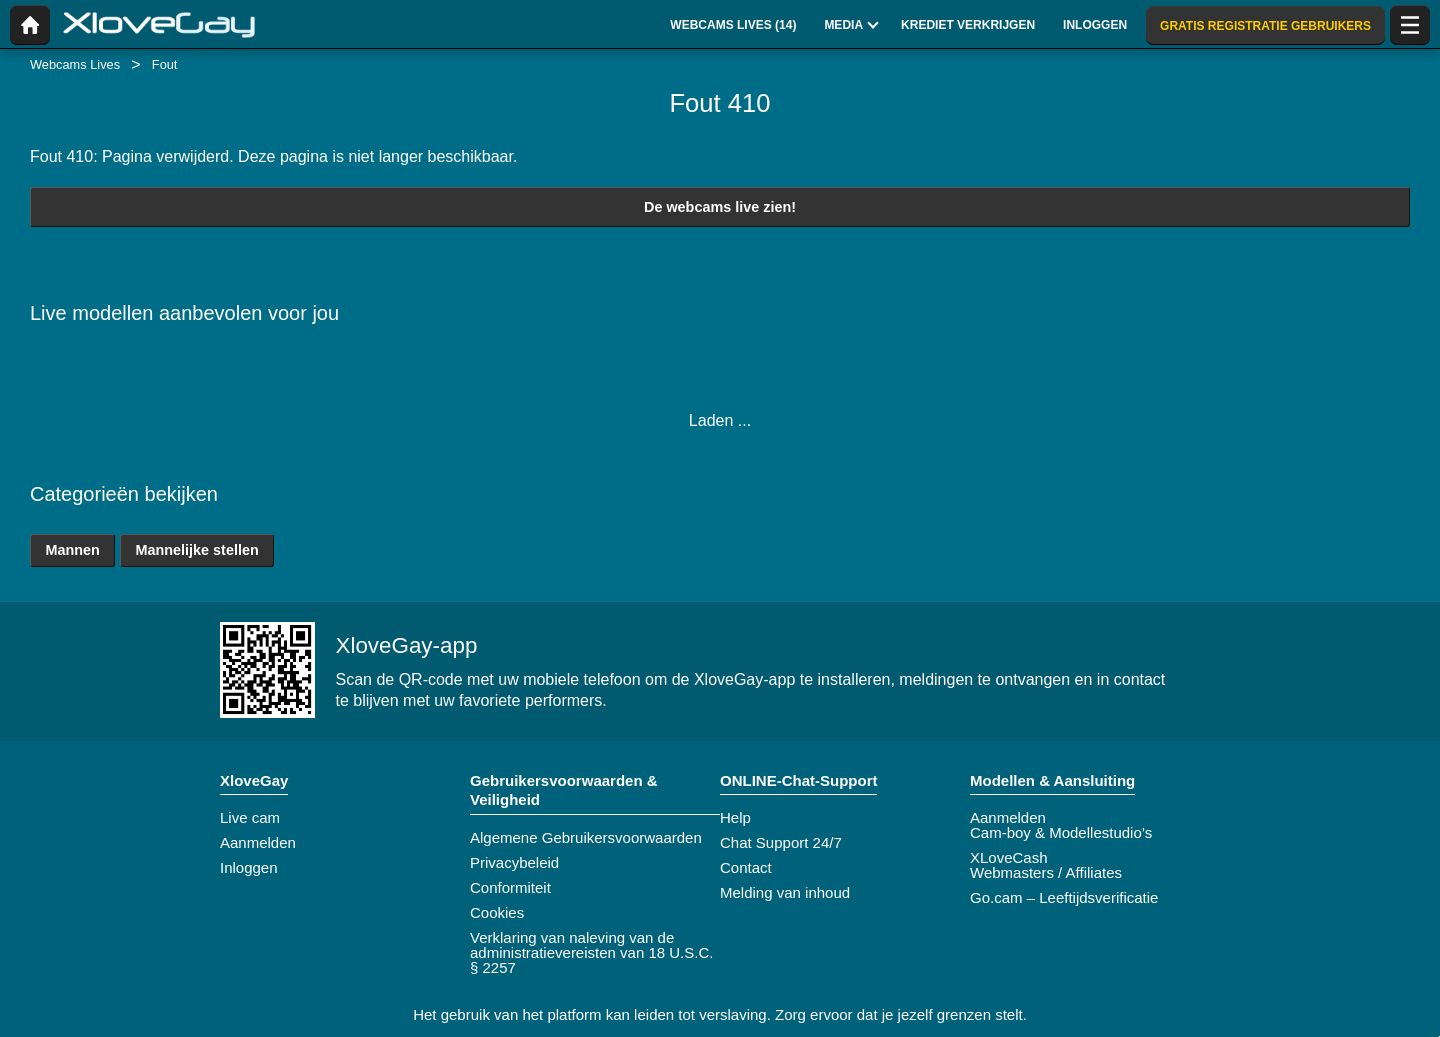  I want to click on Contact, so click(746, 867).